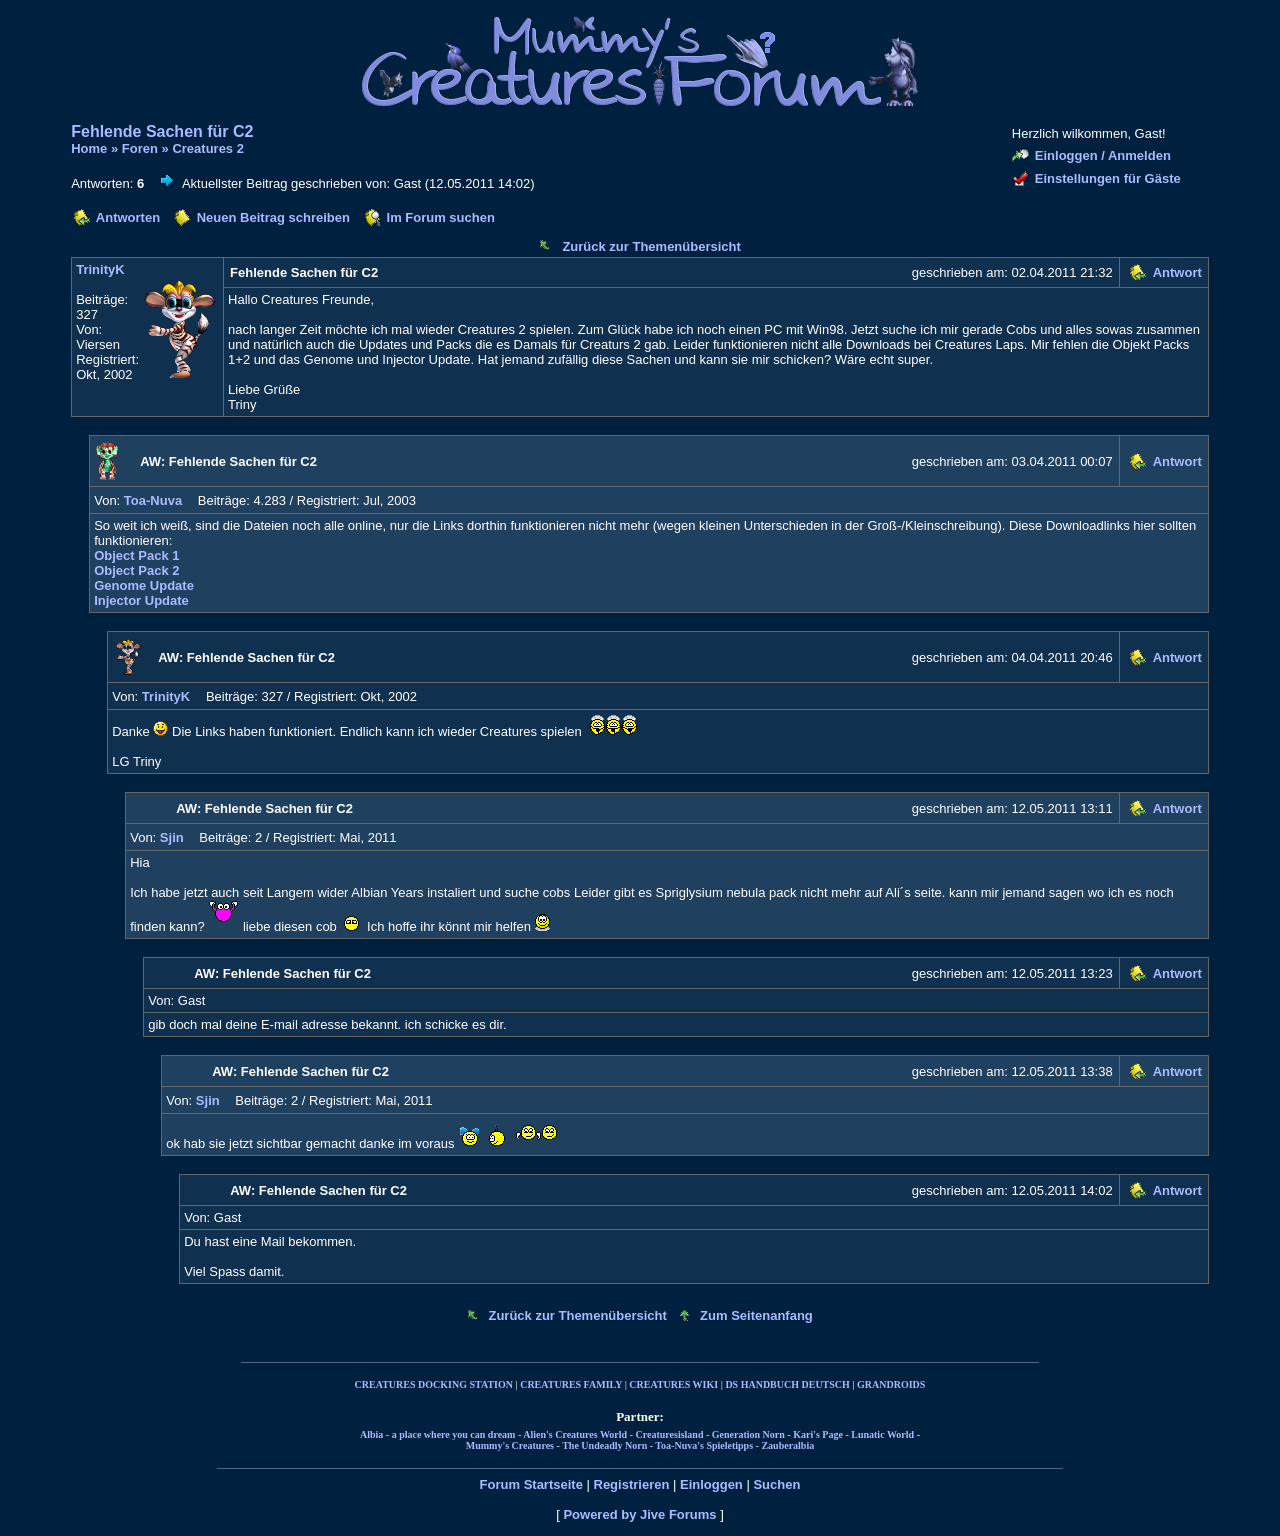 The height and width of the screenshot is (1536, 1280). Describe the element at coordinates (711, 1484) in the screenshot. I see `Einloggen` at that location.